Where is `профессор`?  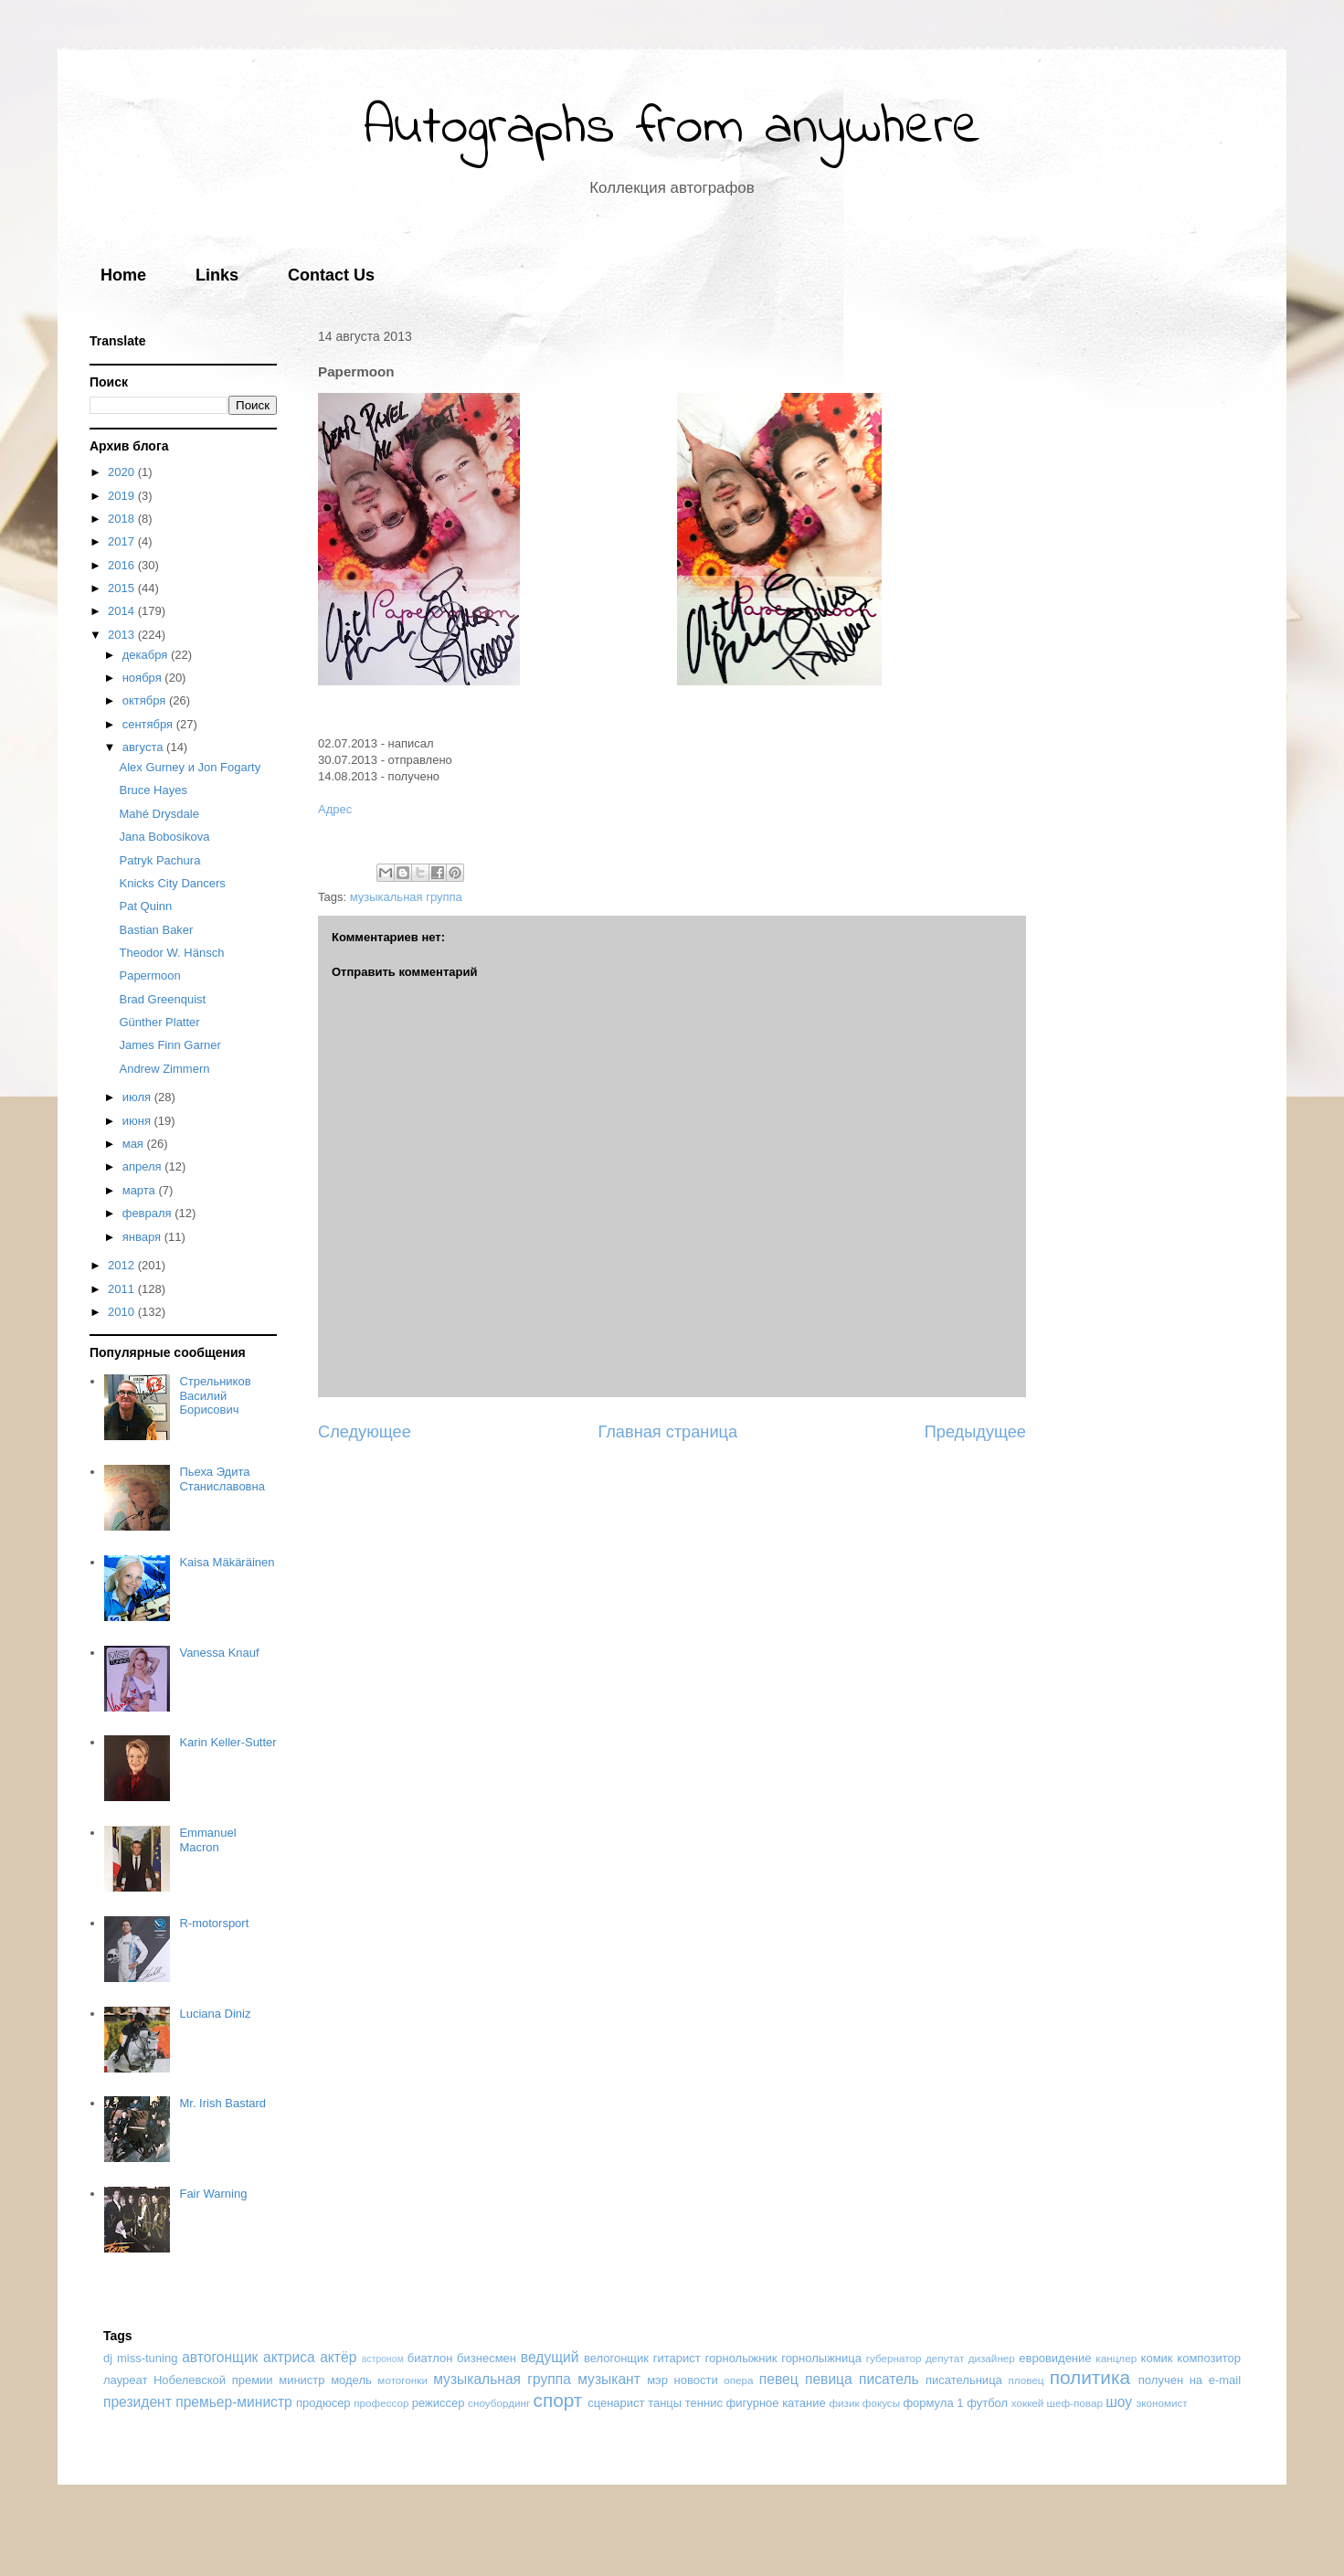
профессор is located at coordinates (381, 2403).